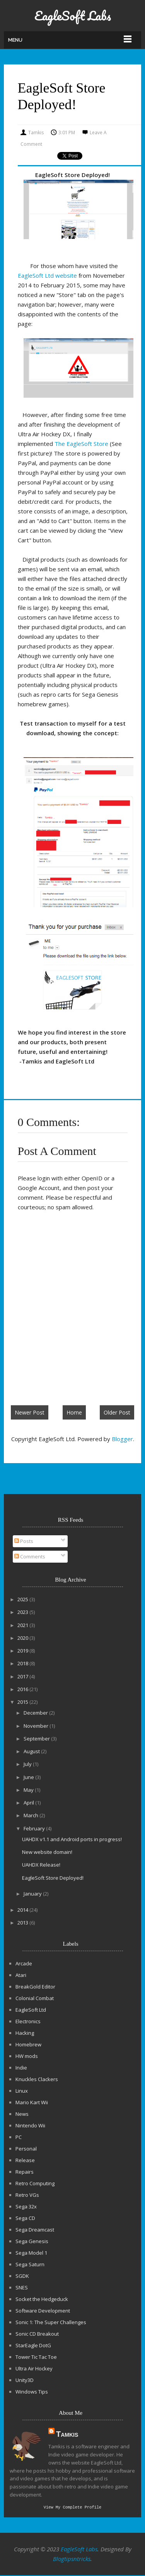  I want to click on UAHDX v1.1 and Android ports in progress!, so click(72, 1839).